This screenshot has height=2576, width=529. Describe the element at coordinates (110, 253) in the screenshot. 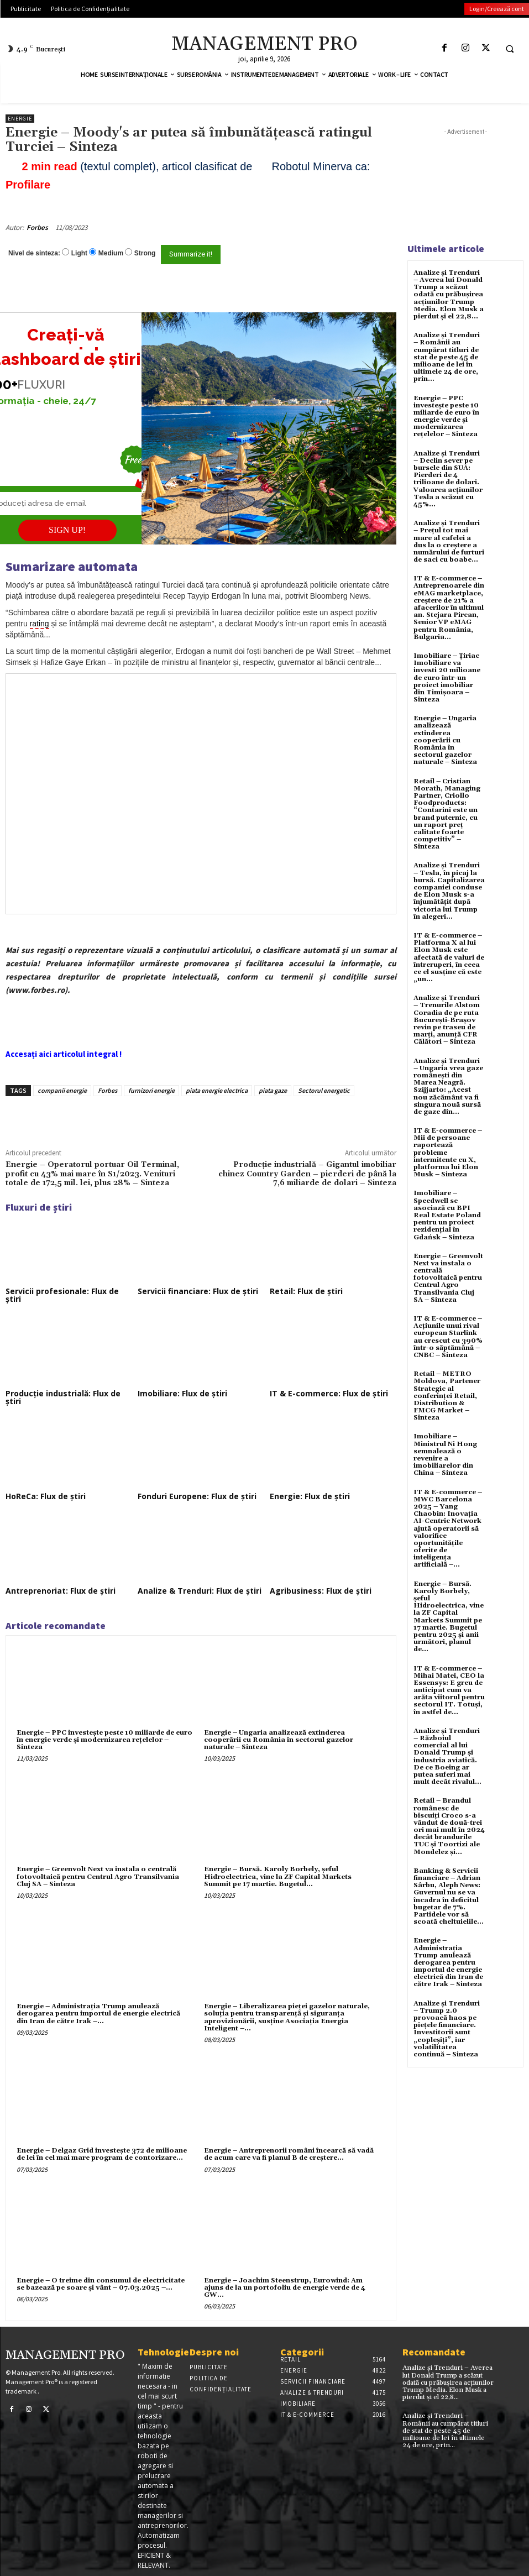

I see `Medium` at that location.